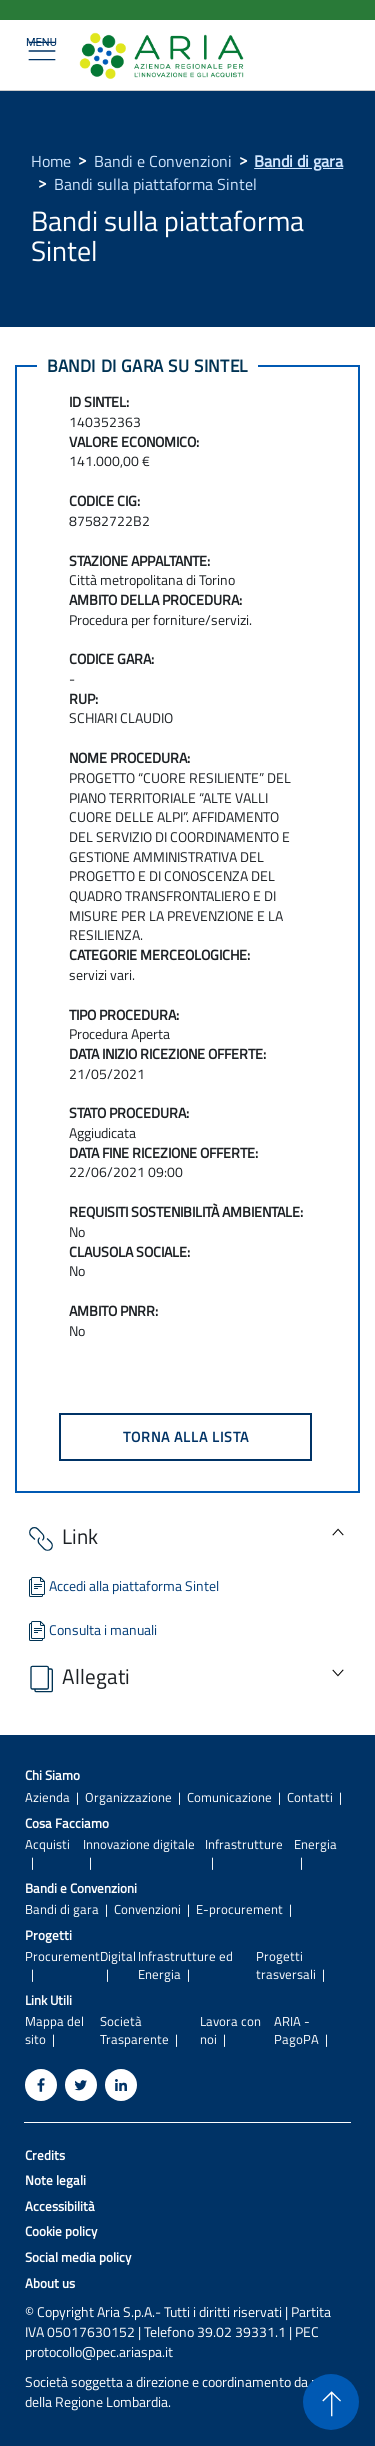 The height and width of the screenshot is (2446, 375). Describe the element at coordinates (286, 1965) in the screenshot. I see `Progetti trasversali` at that location.